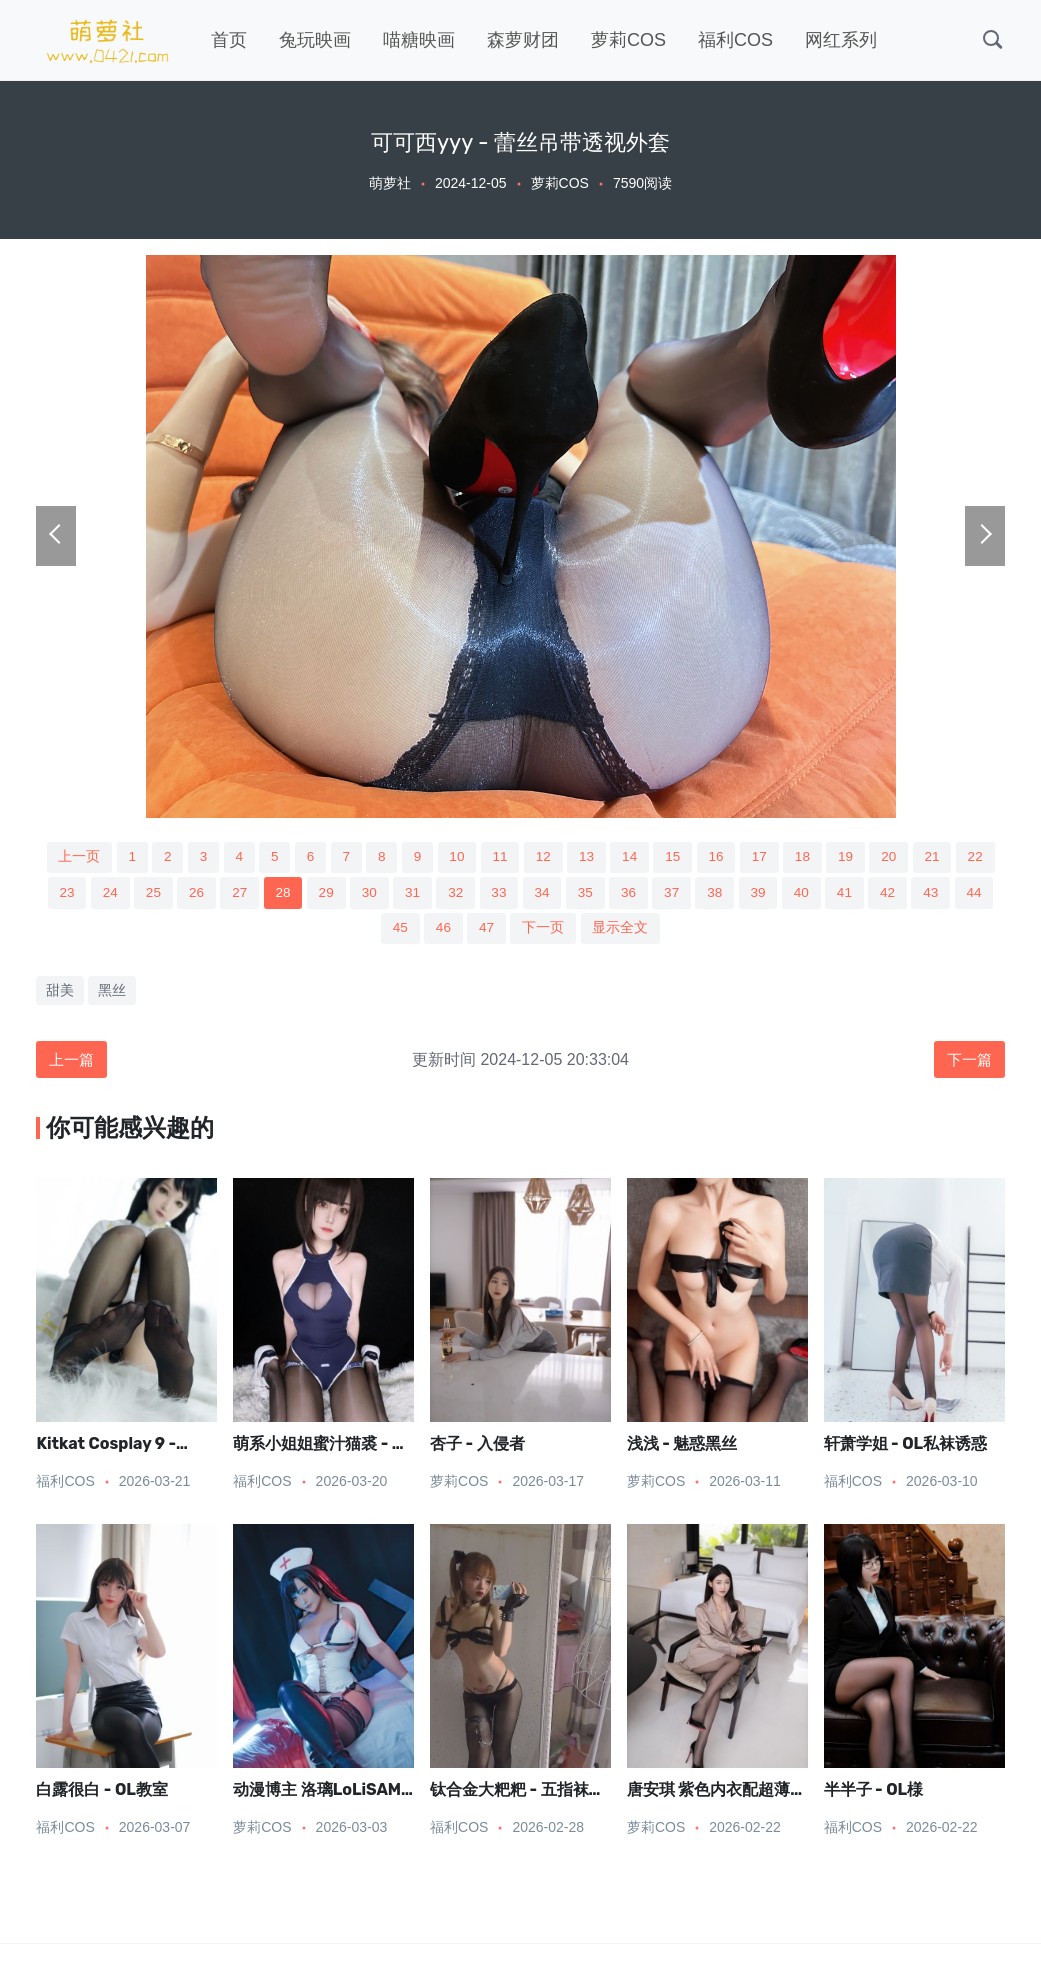 The image size is (1041, 1976). I want to click on 19, so click(876, 858).